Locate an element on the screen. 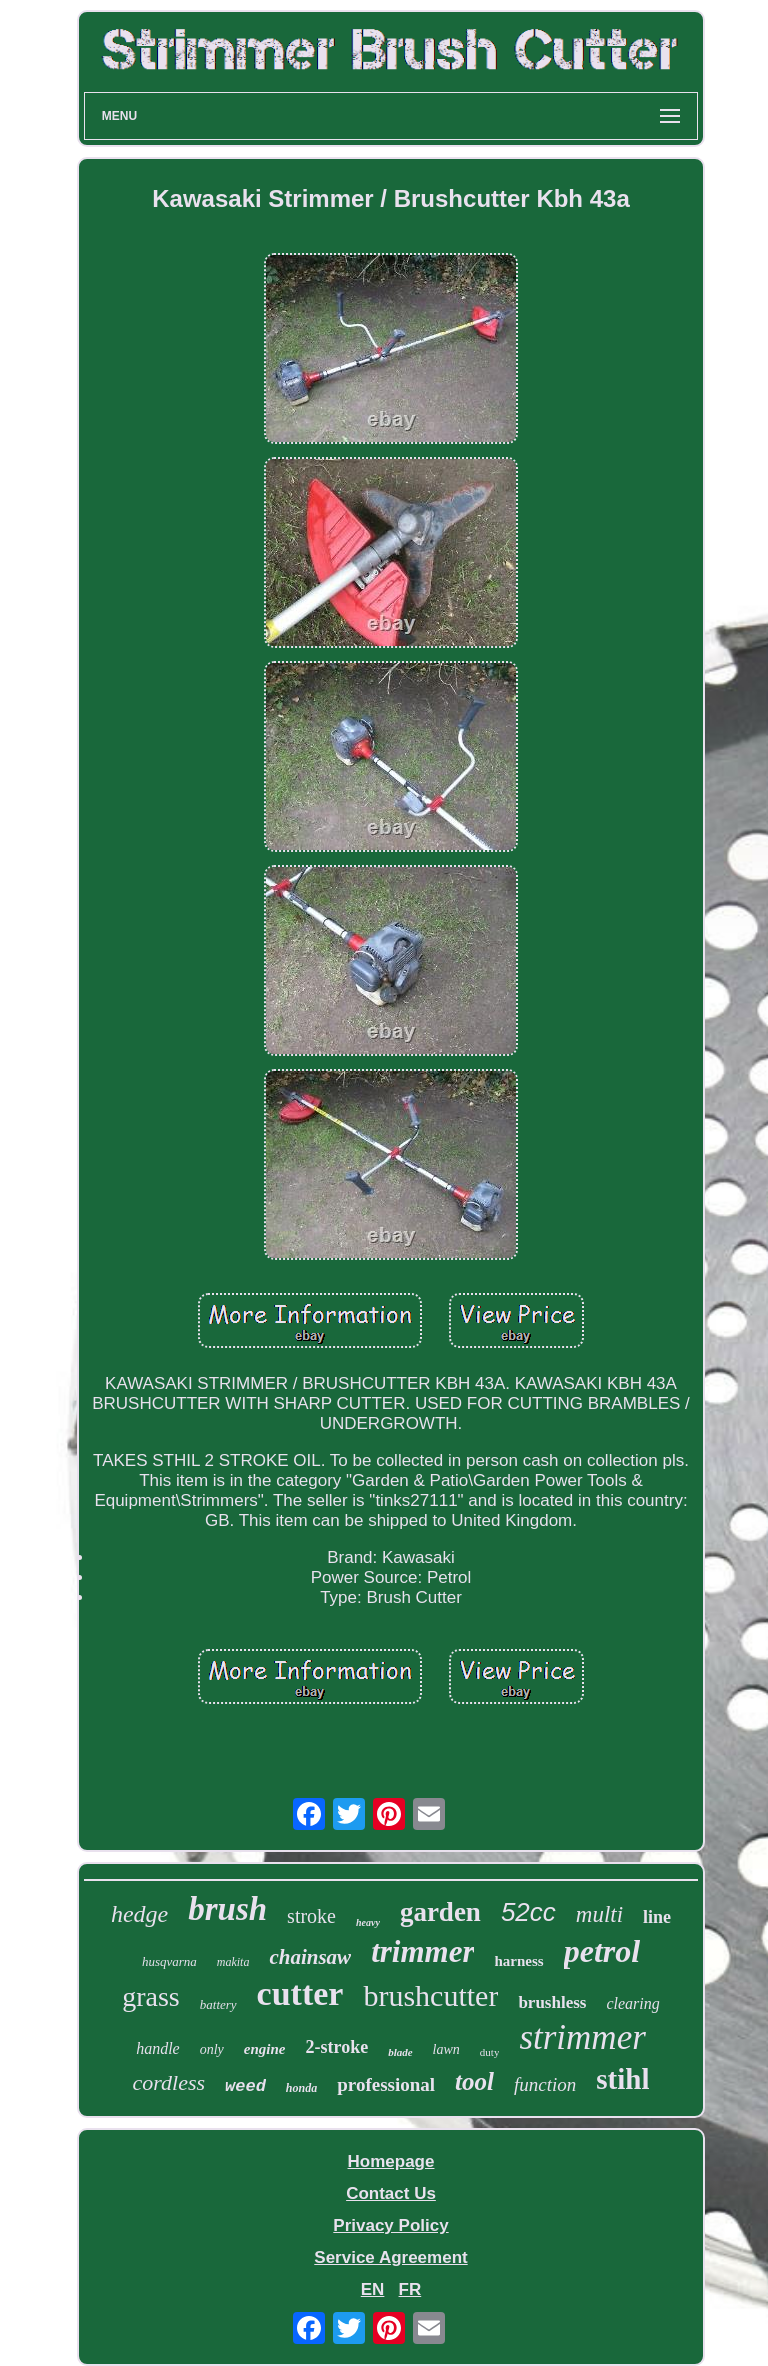 This screenshot has width=768, height=2366. Homepage is located at coordinates (391, 2161).